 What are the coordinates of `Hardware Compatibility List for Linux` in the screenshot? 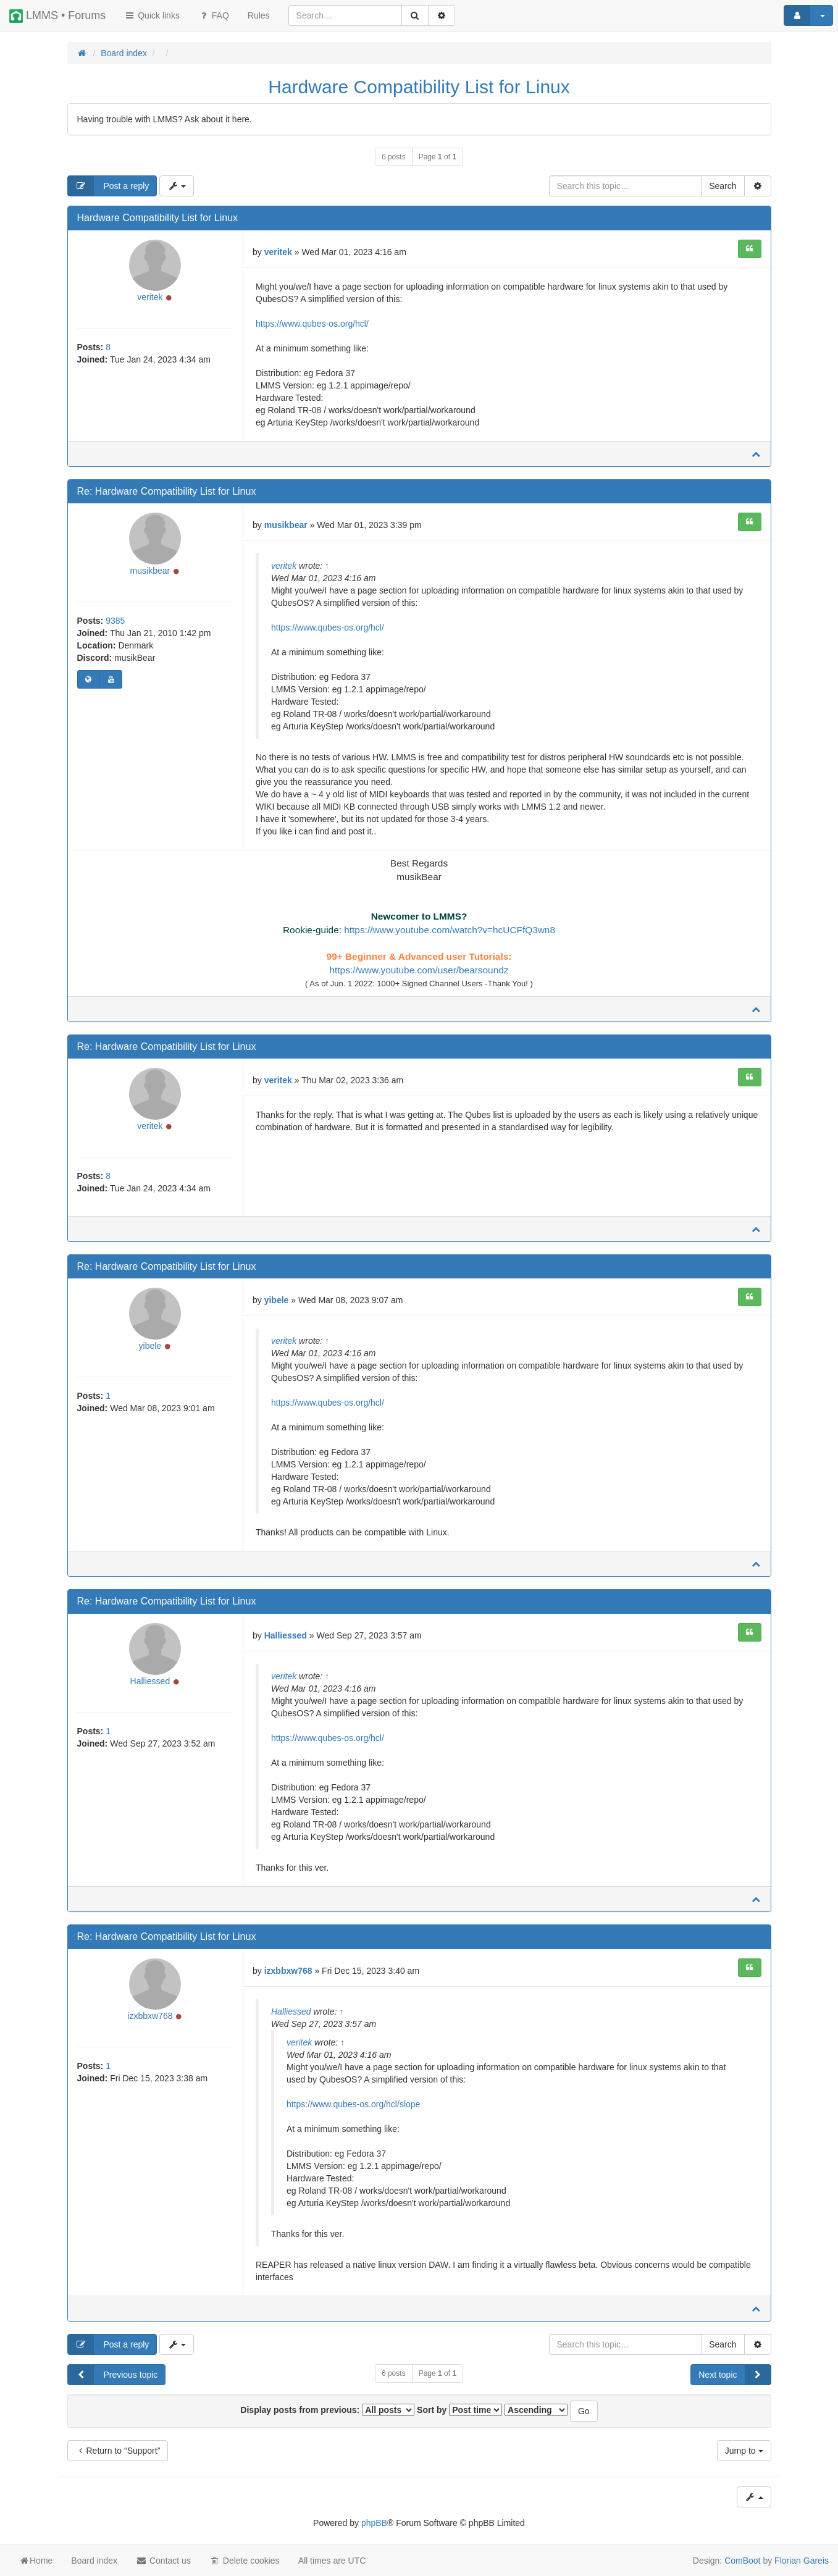 It's located at (419, 87).